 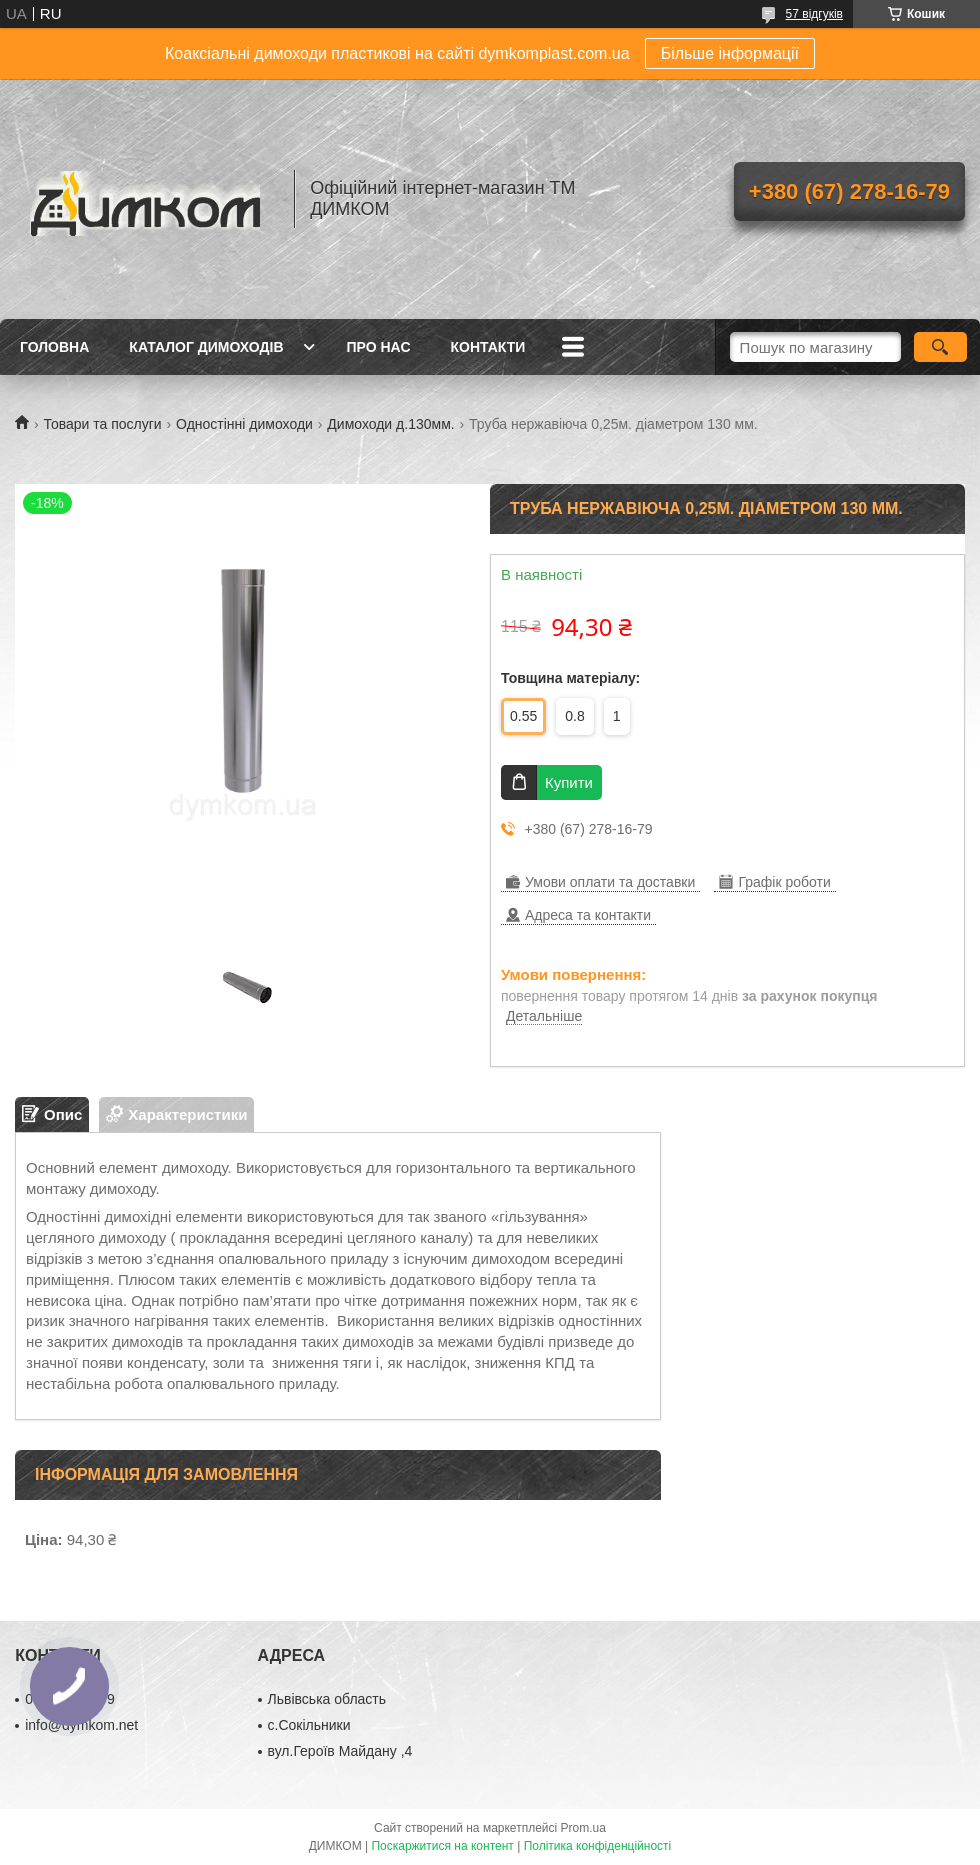 What do you see at coordinates (309, 1725) in the screenshot?
I see `с.Сокільники` at bounding box center [309, 1725].